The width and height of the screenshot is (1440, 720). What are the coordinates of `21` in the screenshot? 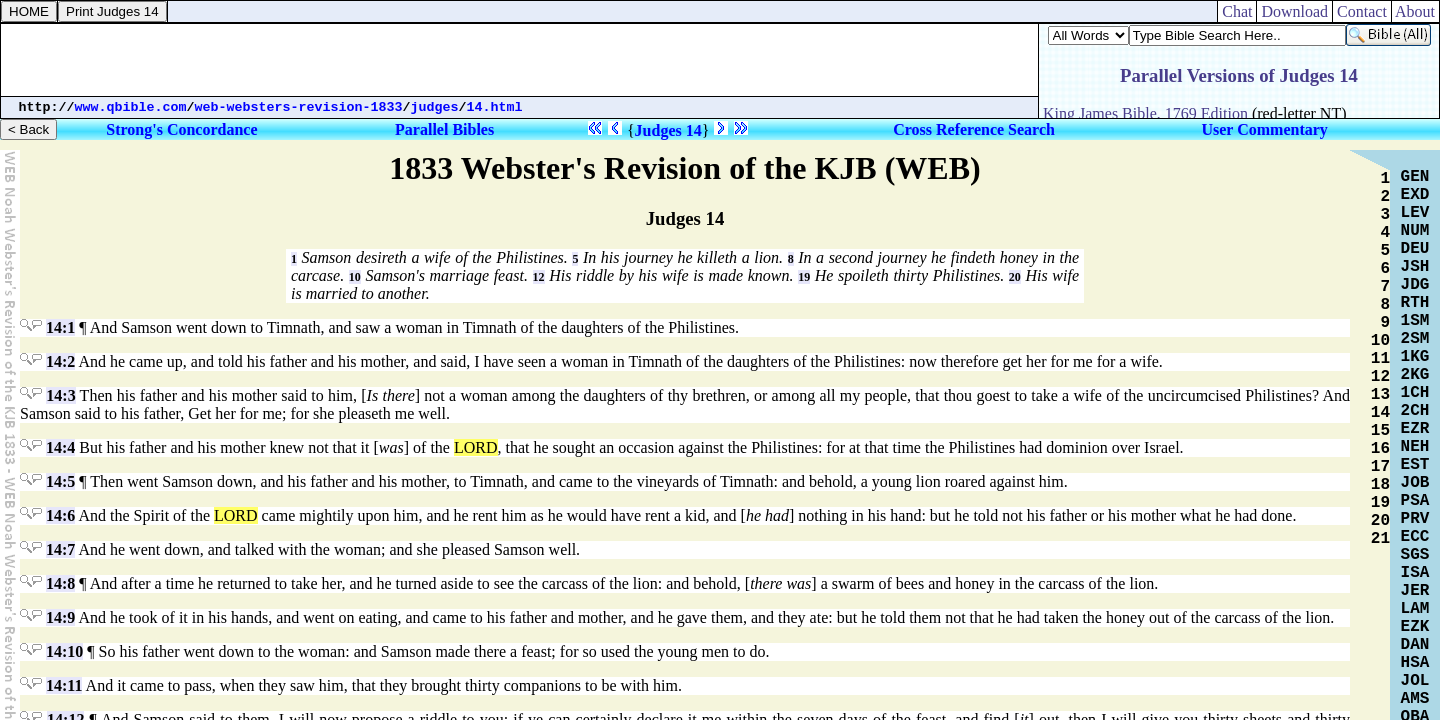 It's located at (1380, 539).